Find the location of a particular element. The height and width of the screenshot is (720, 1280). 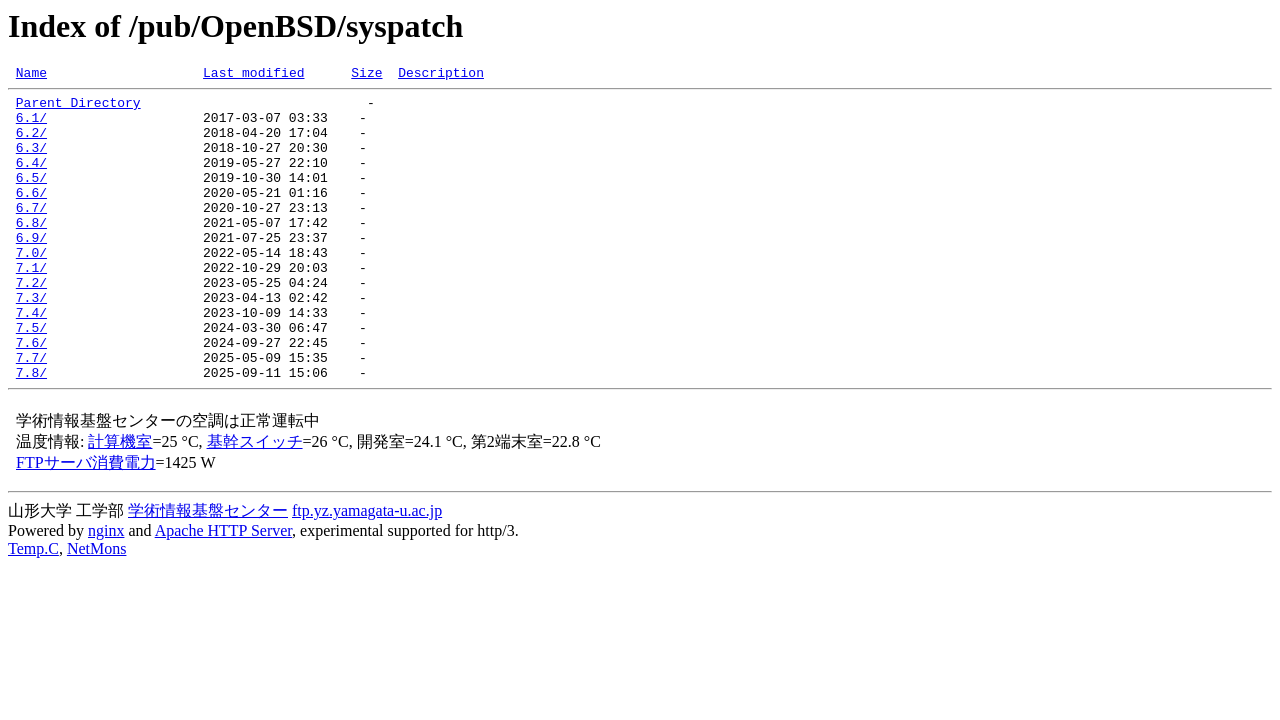

7.7/ is located at coordinates (31, 414).